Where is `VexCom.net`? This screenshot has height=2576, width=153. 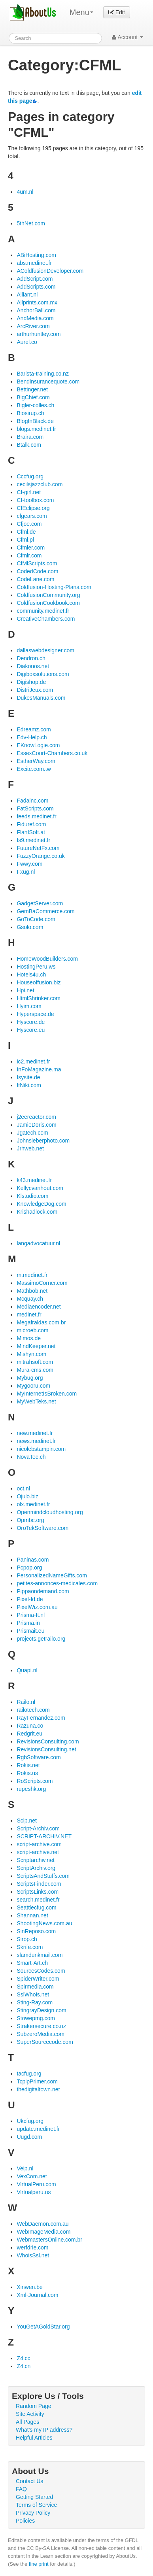
VexCom.net is located at coordinates (32, 2176).